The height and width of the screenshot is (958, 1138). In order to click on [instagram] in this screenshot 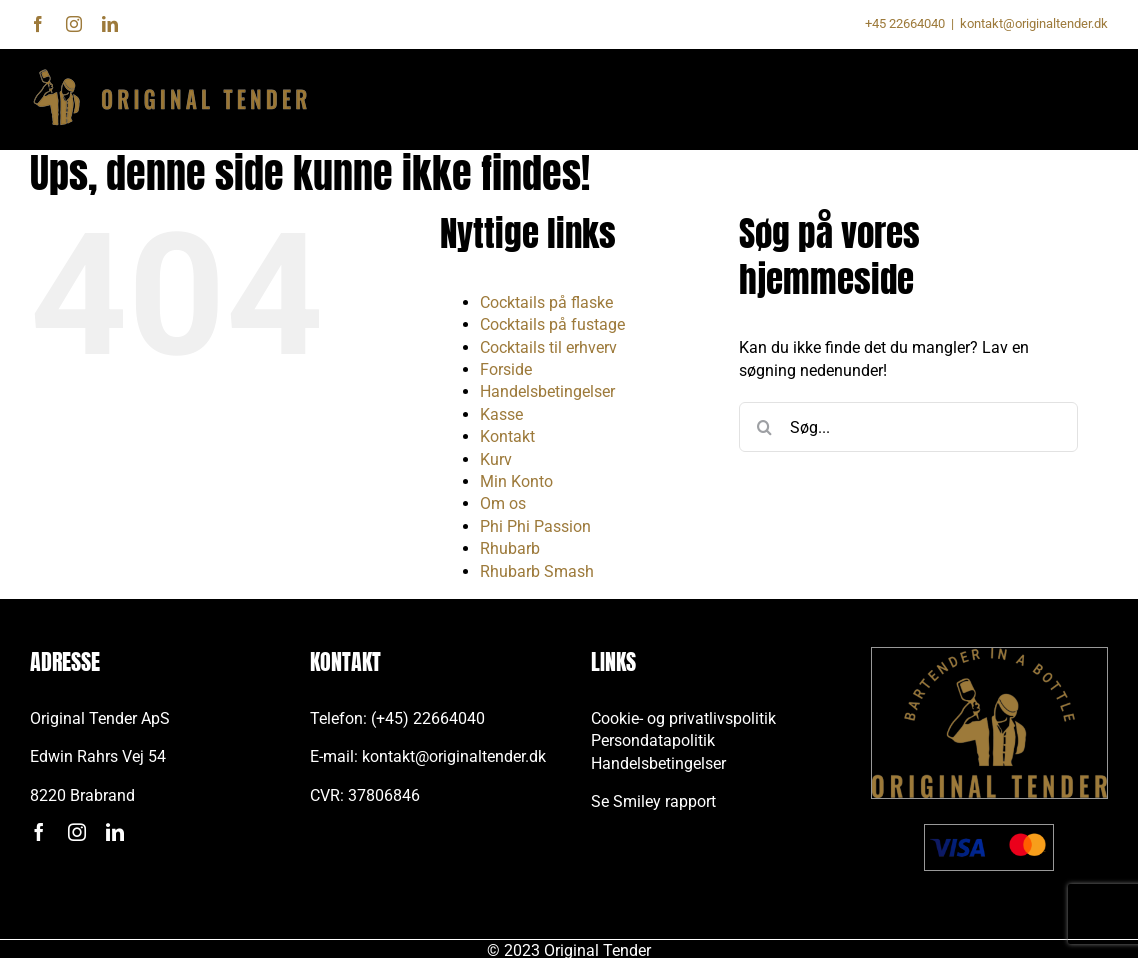, I will do `click(77, 832)`.